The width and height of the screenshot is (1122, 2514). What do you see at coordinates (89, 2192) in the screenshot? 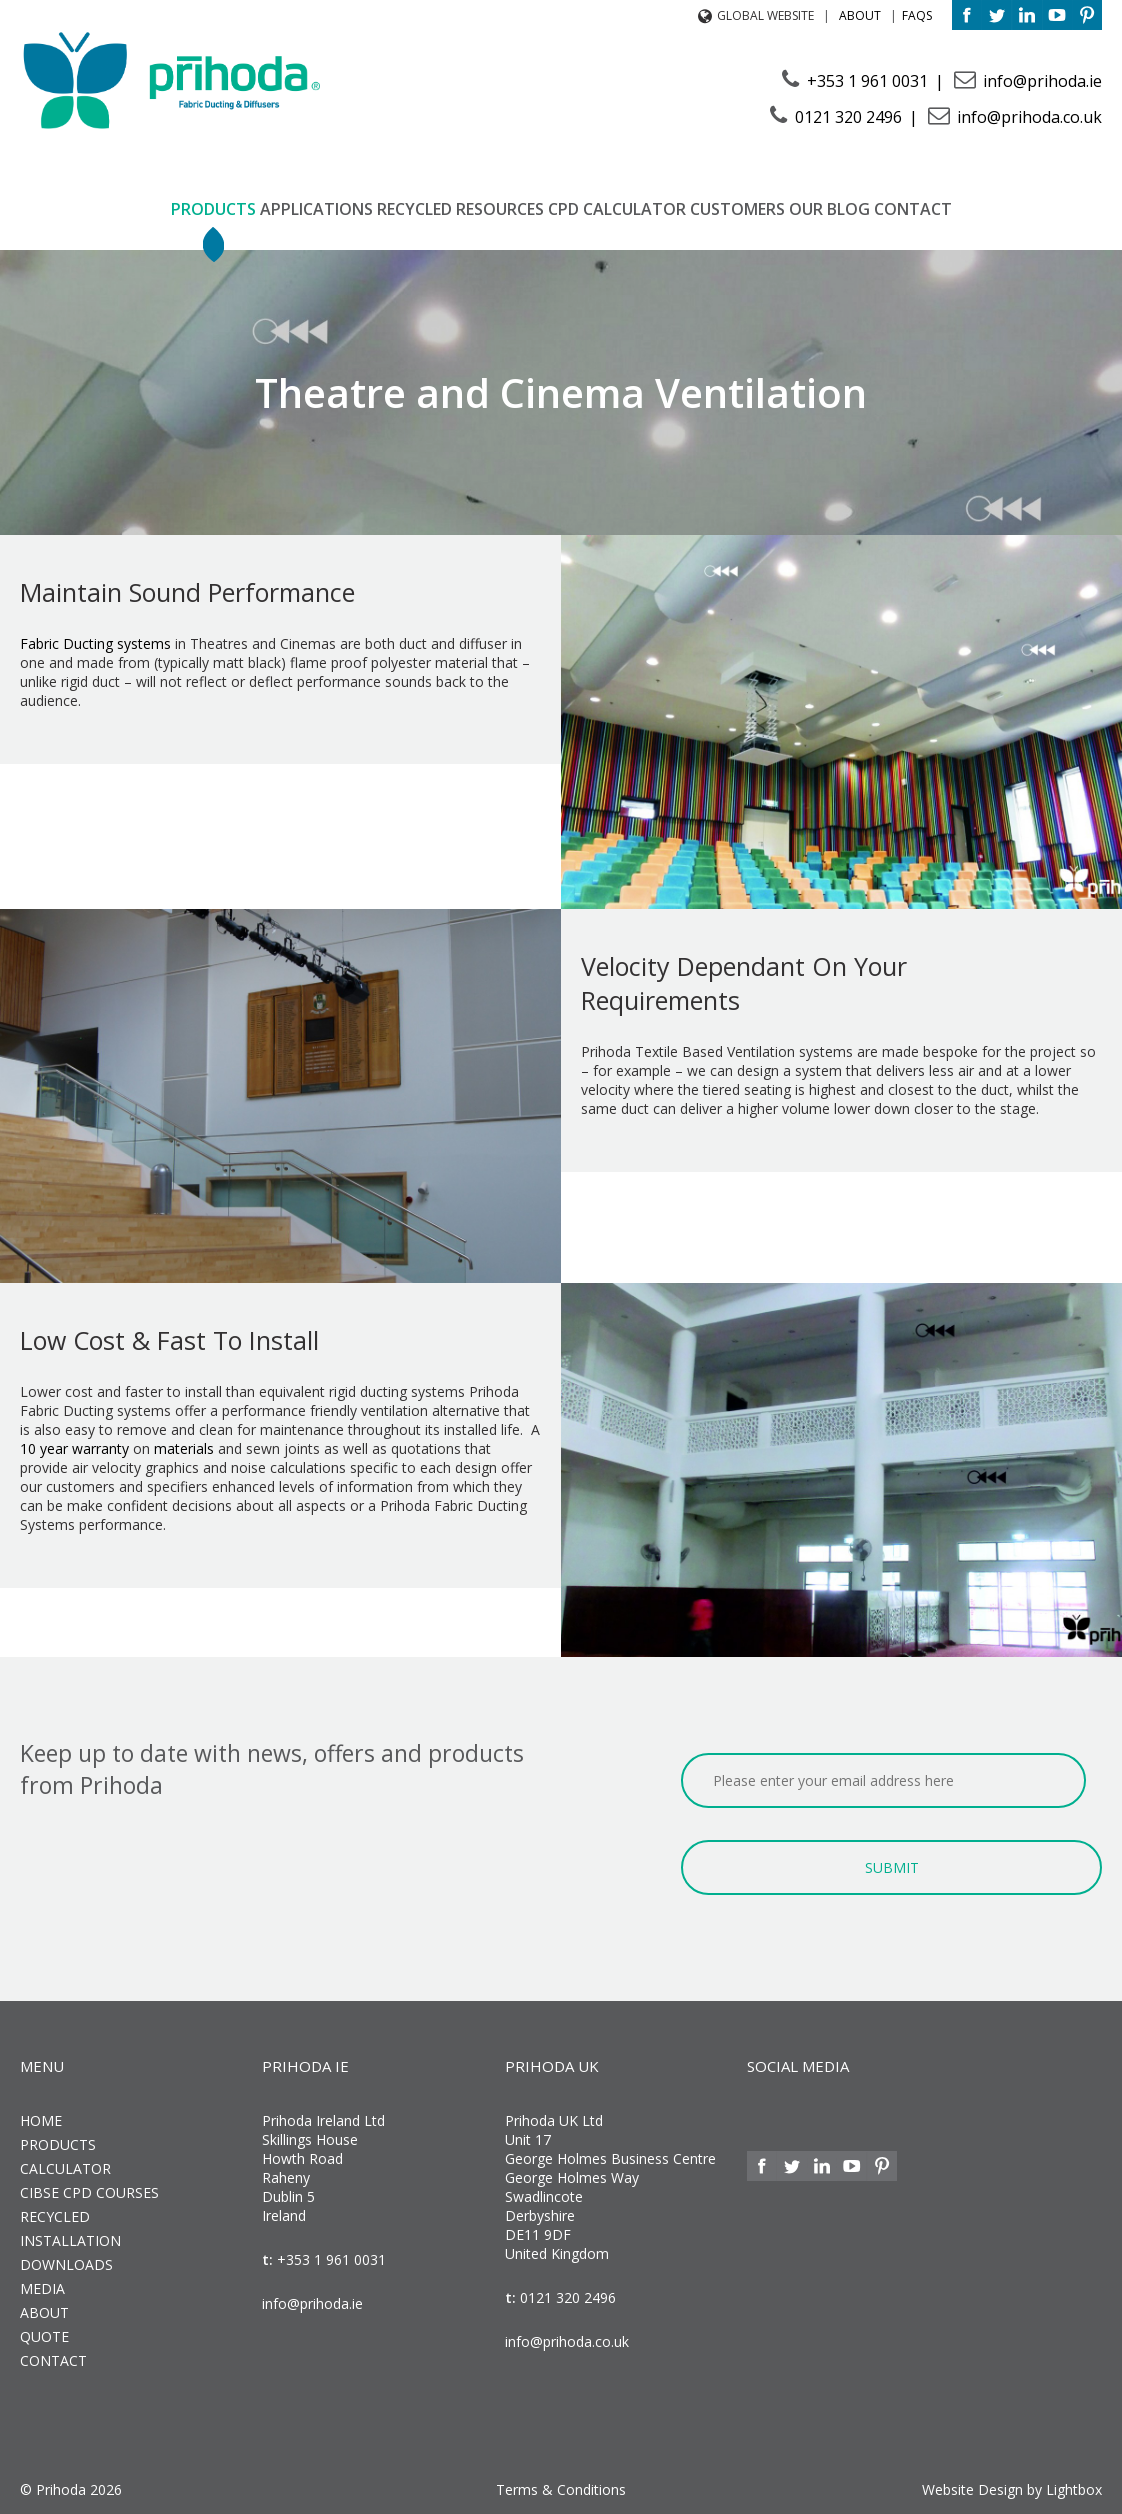
I see `CIBSE CPD Courses` at bounding box center [89, 2192].